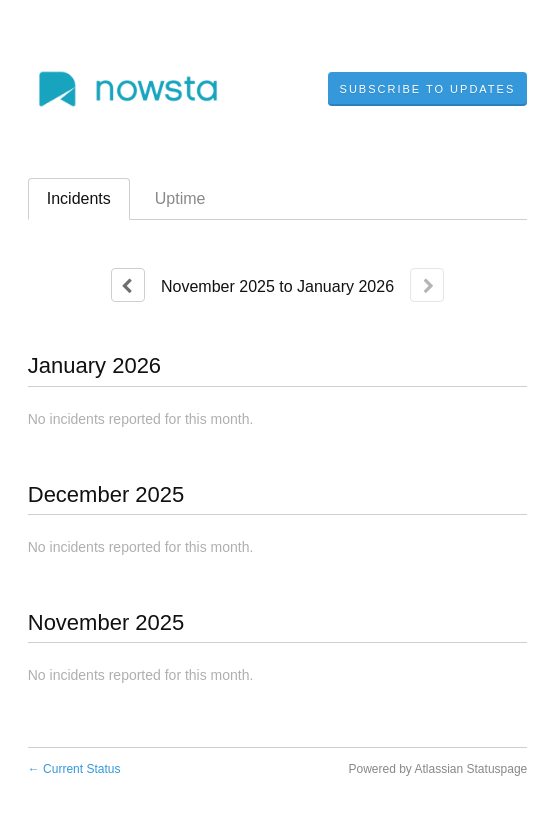 The width and height of the screenshot is (555, 839). Describe the element at coordinates (79, 198) in the screenshot. I see `Incidents` at that location.